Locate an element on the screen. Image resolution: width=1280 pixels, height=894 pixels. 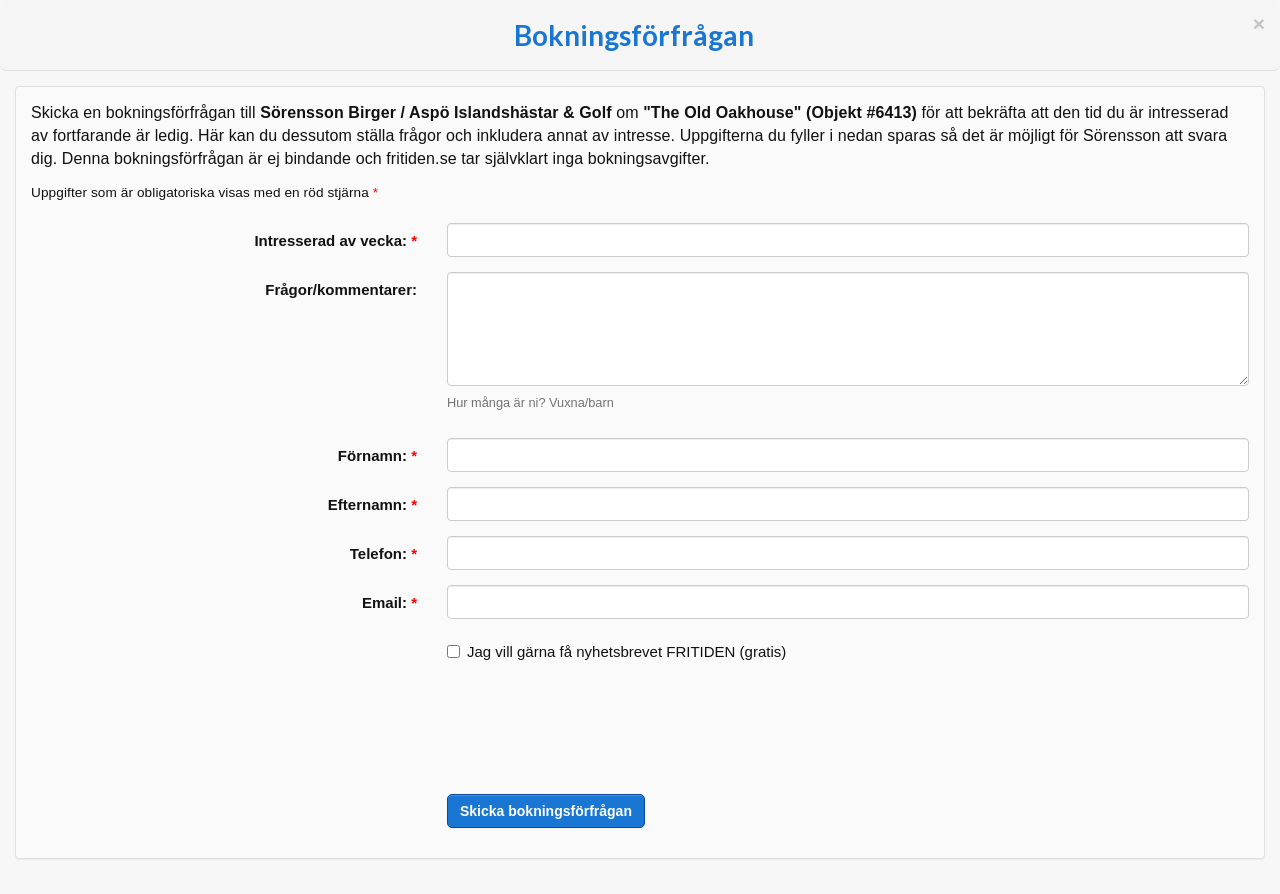
Telefon: is located at coordinates (383, 553).